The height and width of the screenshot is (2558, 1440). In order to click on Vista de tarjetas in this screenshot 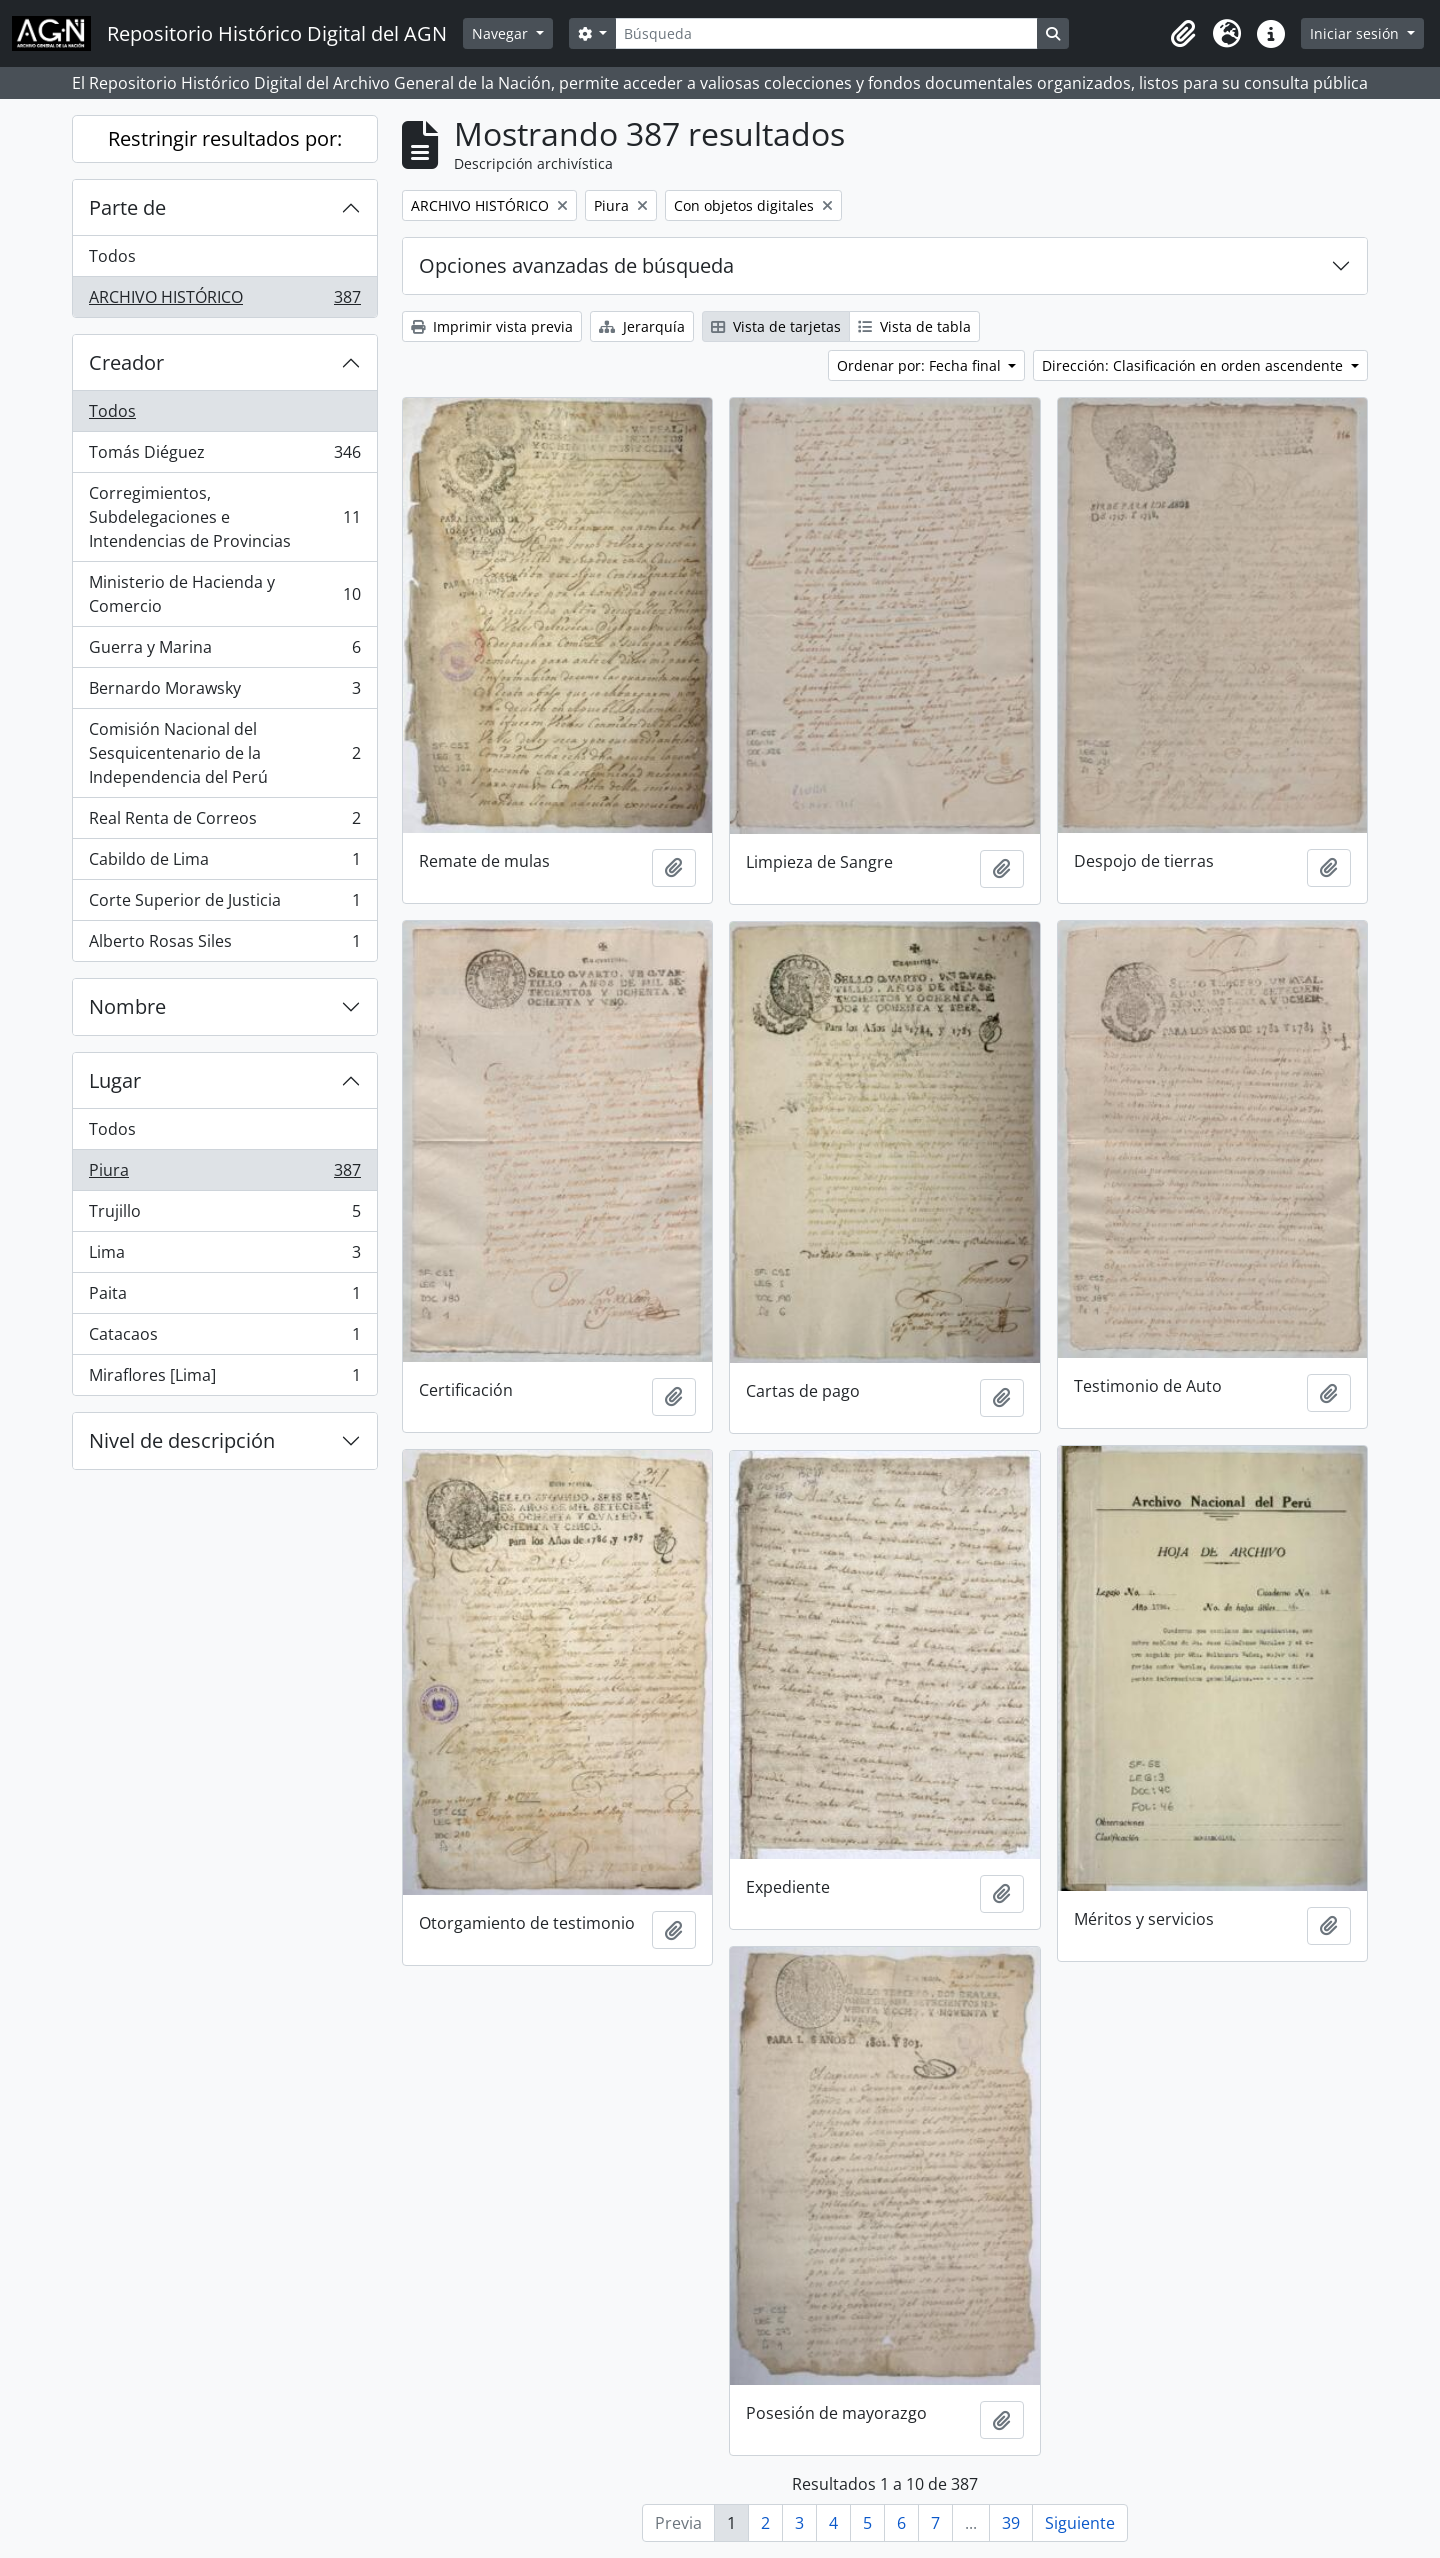, I will do `click(776, 326)`.